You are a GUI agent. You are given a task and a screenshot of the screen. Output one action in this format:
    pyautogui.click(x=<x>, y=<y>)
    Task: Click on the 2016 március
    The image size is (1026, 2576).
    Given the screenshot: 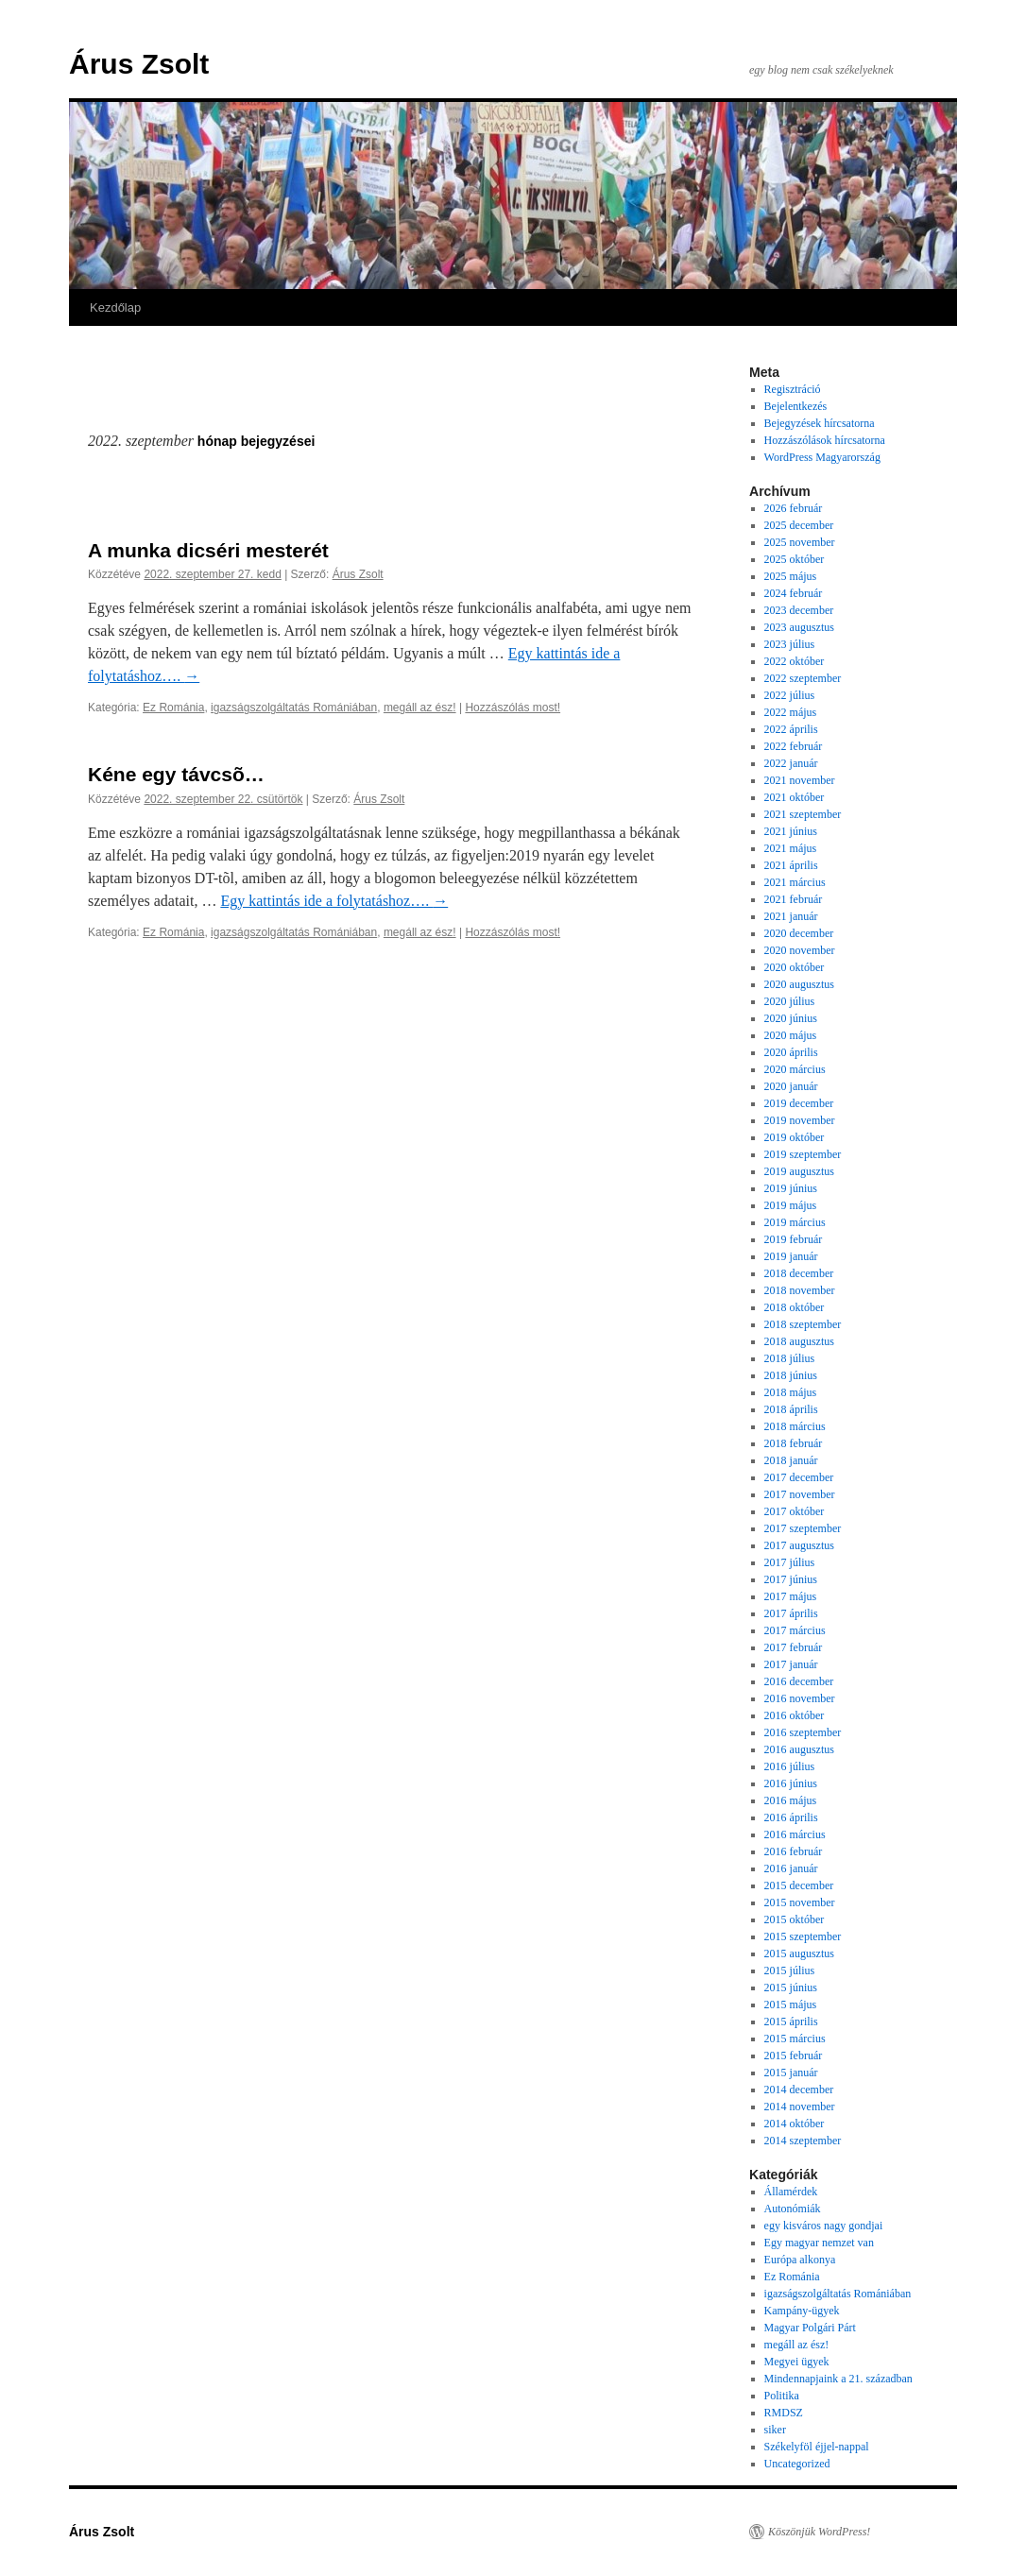 What is the action you would take?
    pyautogui.click(x=795, y=1834)
    